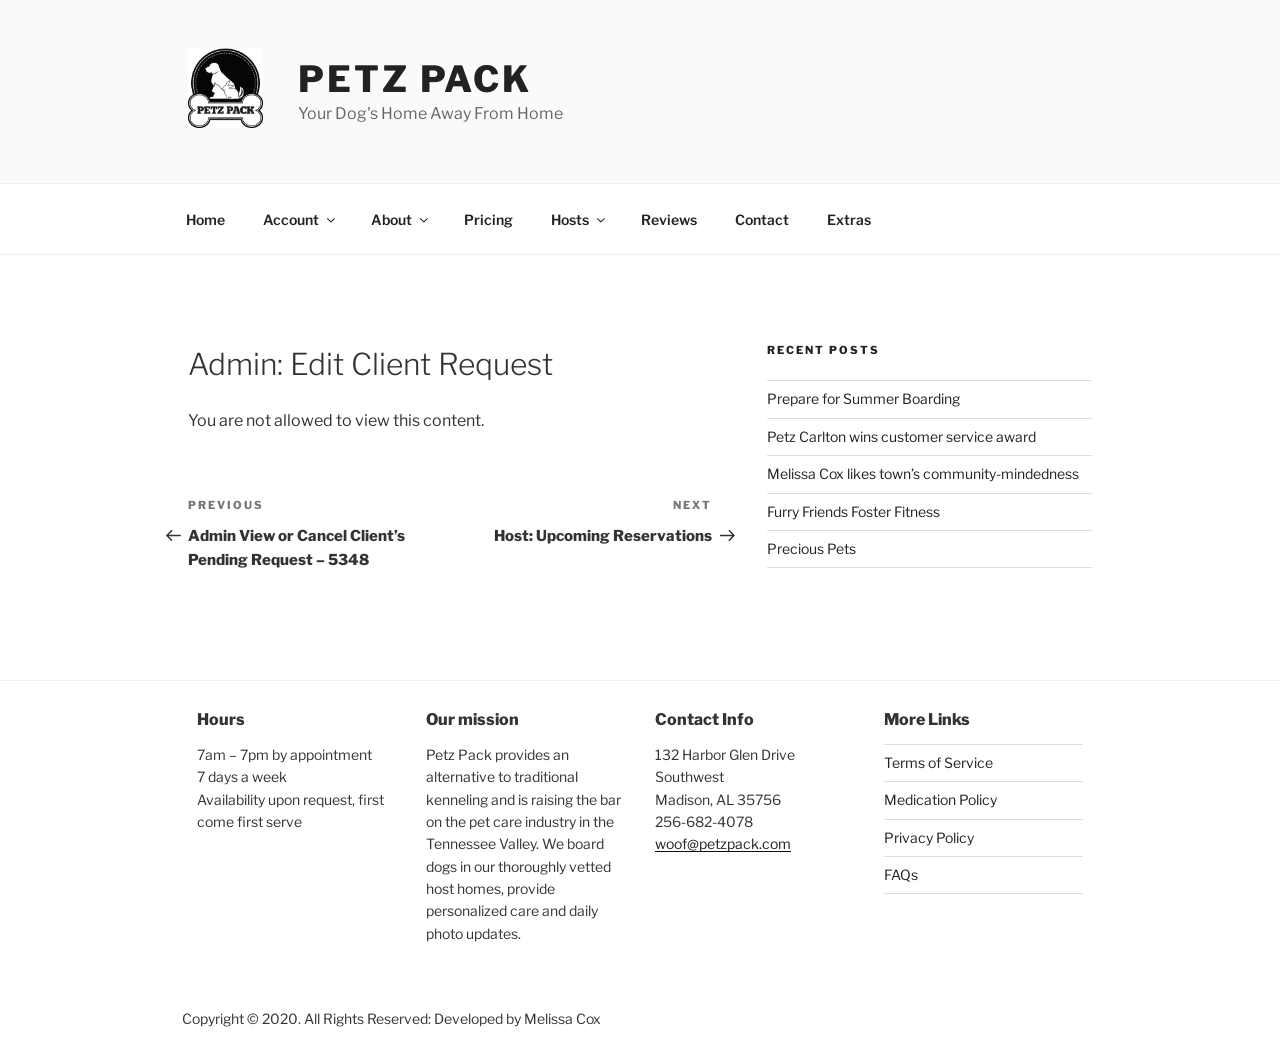 Image resolution: width=1280 pixels, height=1052 pixels. I want to click on Hosts, so click(579, 219).